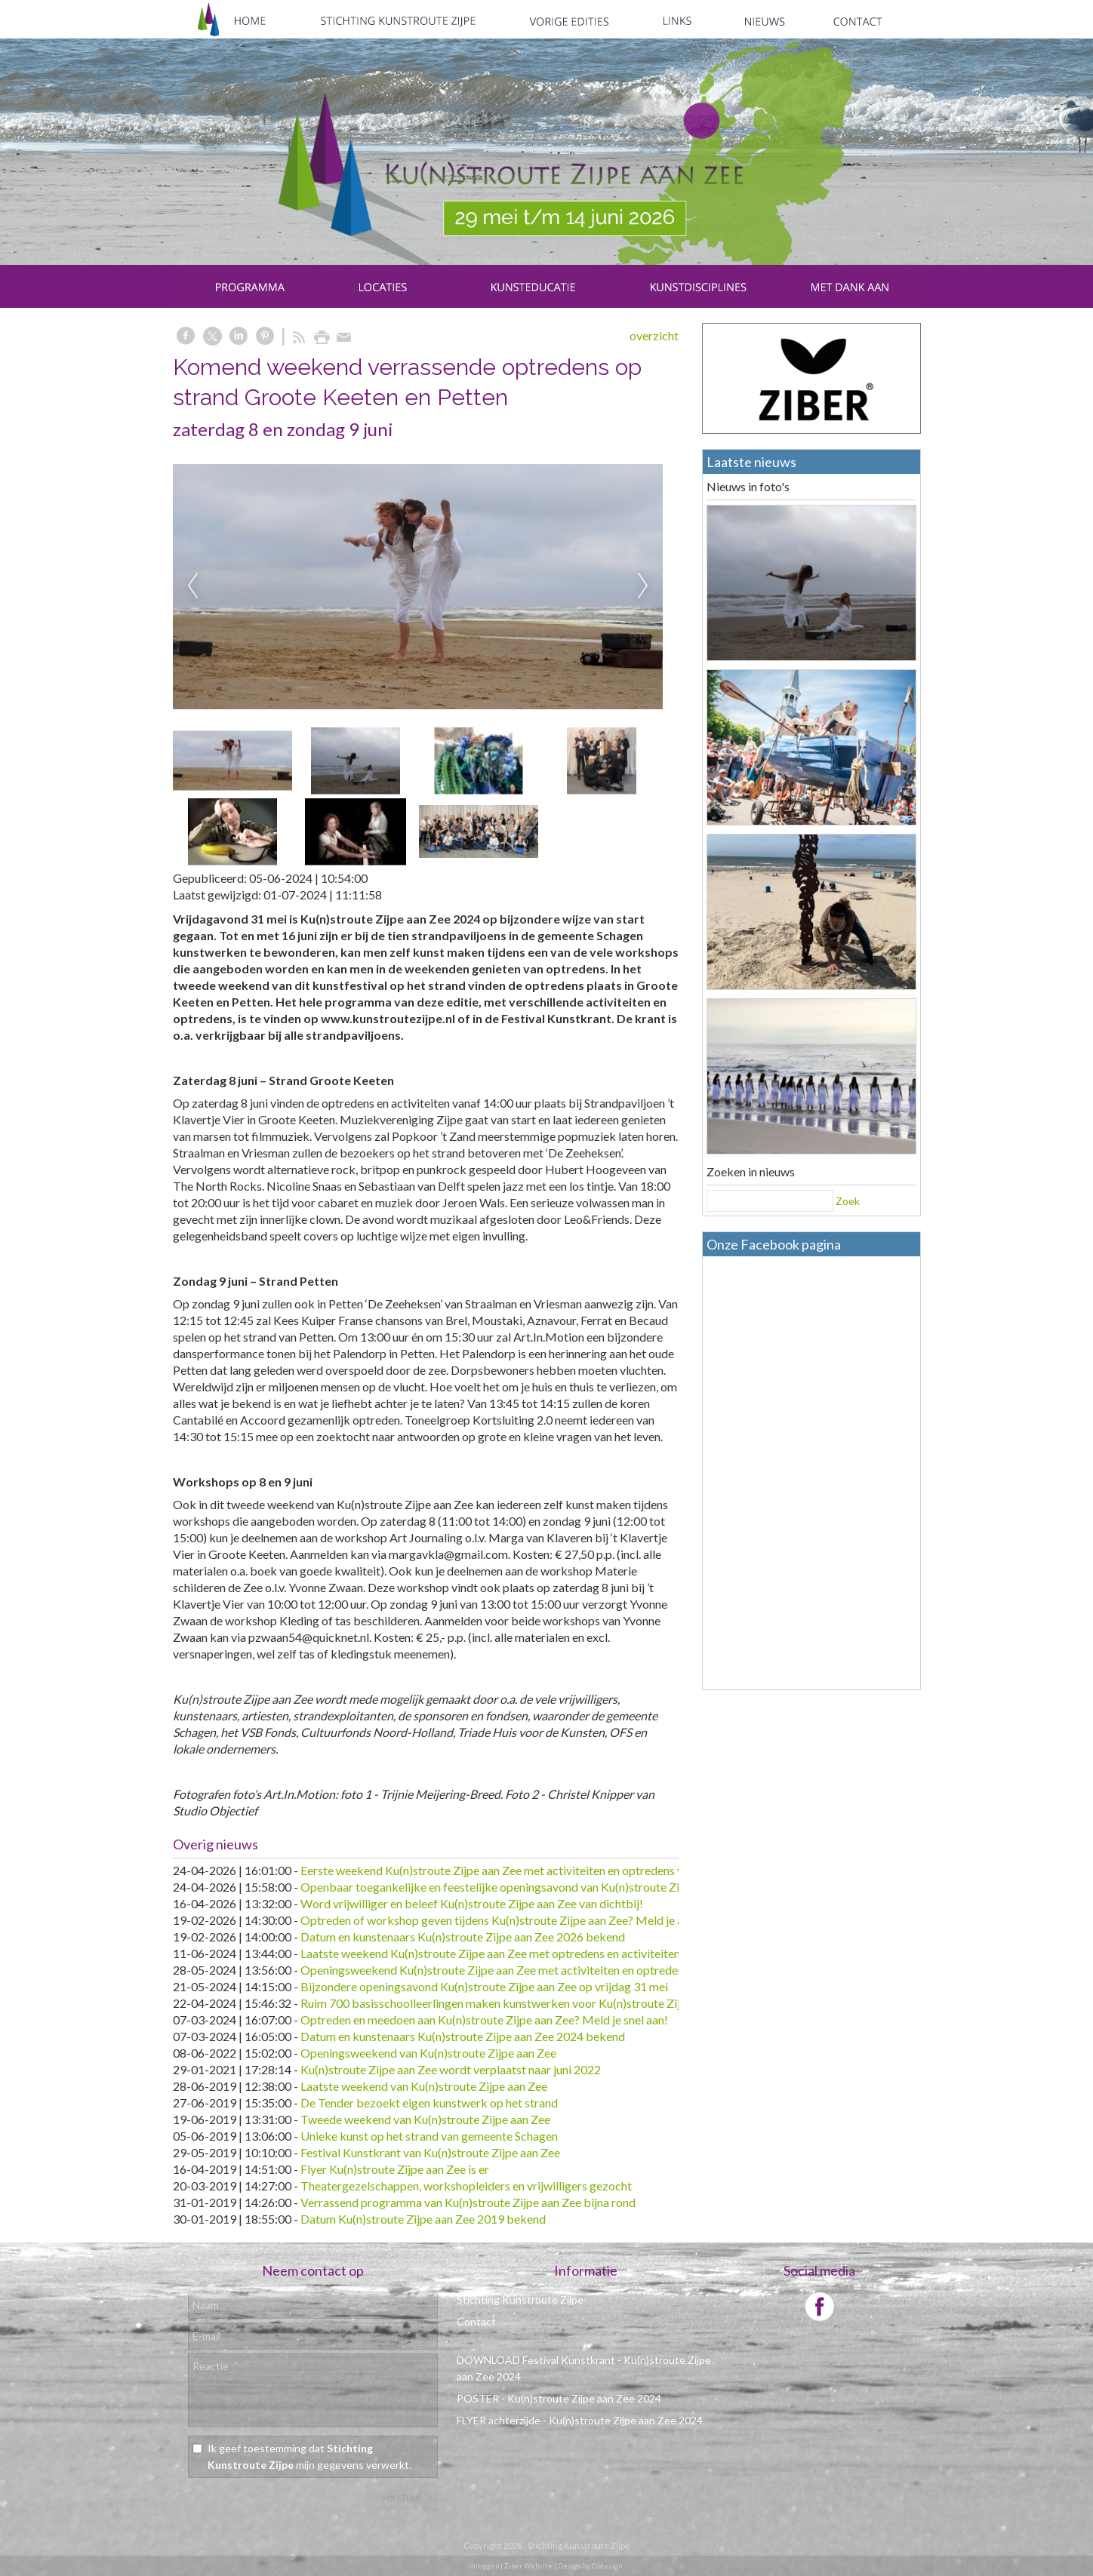  I want to click on Datum en kunstenaars Ku(n)stroute Zijpe aan Zee 2026 bekend, so click(462, 1936).